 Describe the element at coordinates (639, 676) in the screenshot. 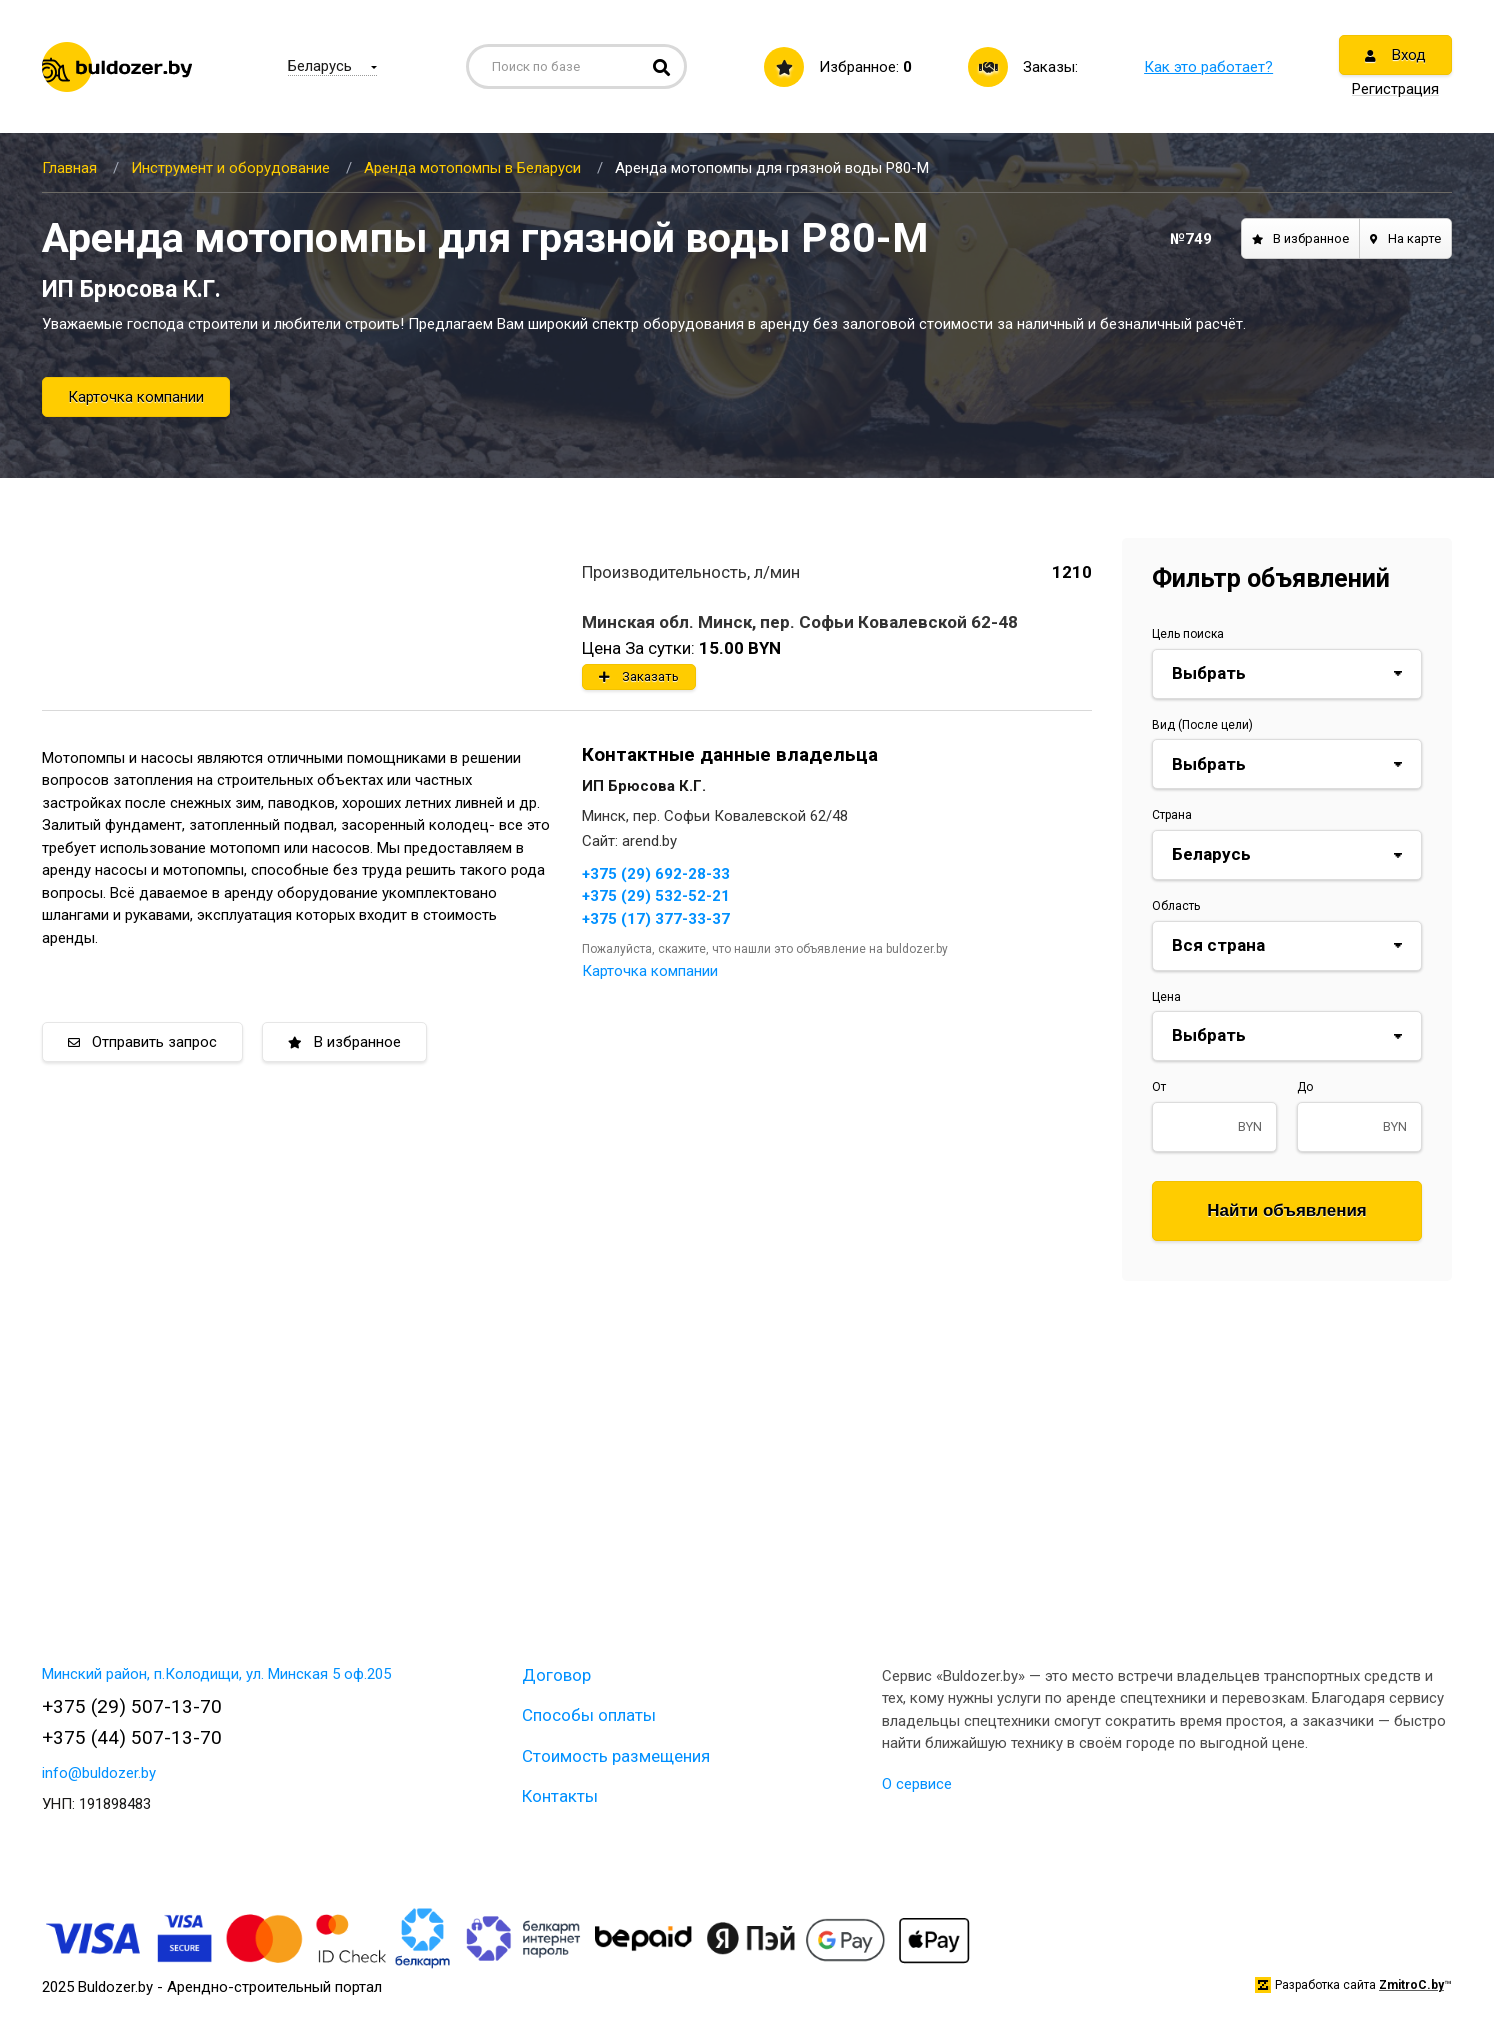

I see `Заказать` at that location.